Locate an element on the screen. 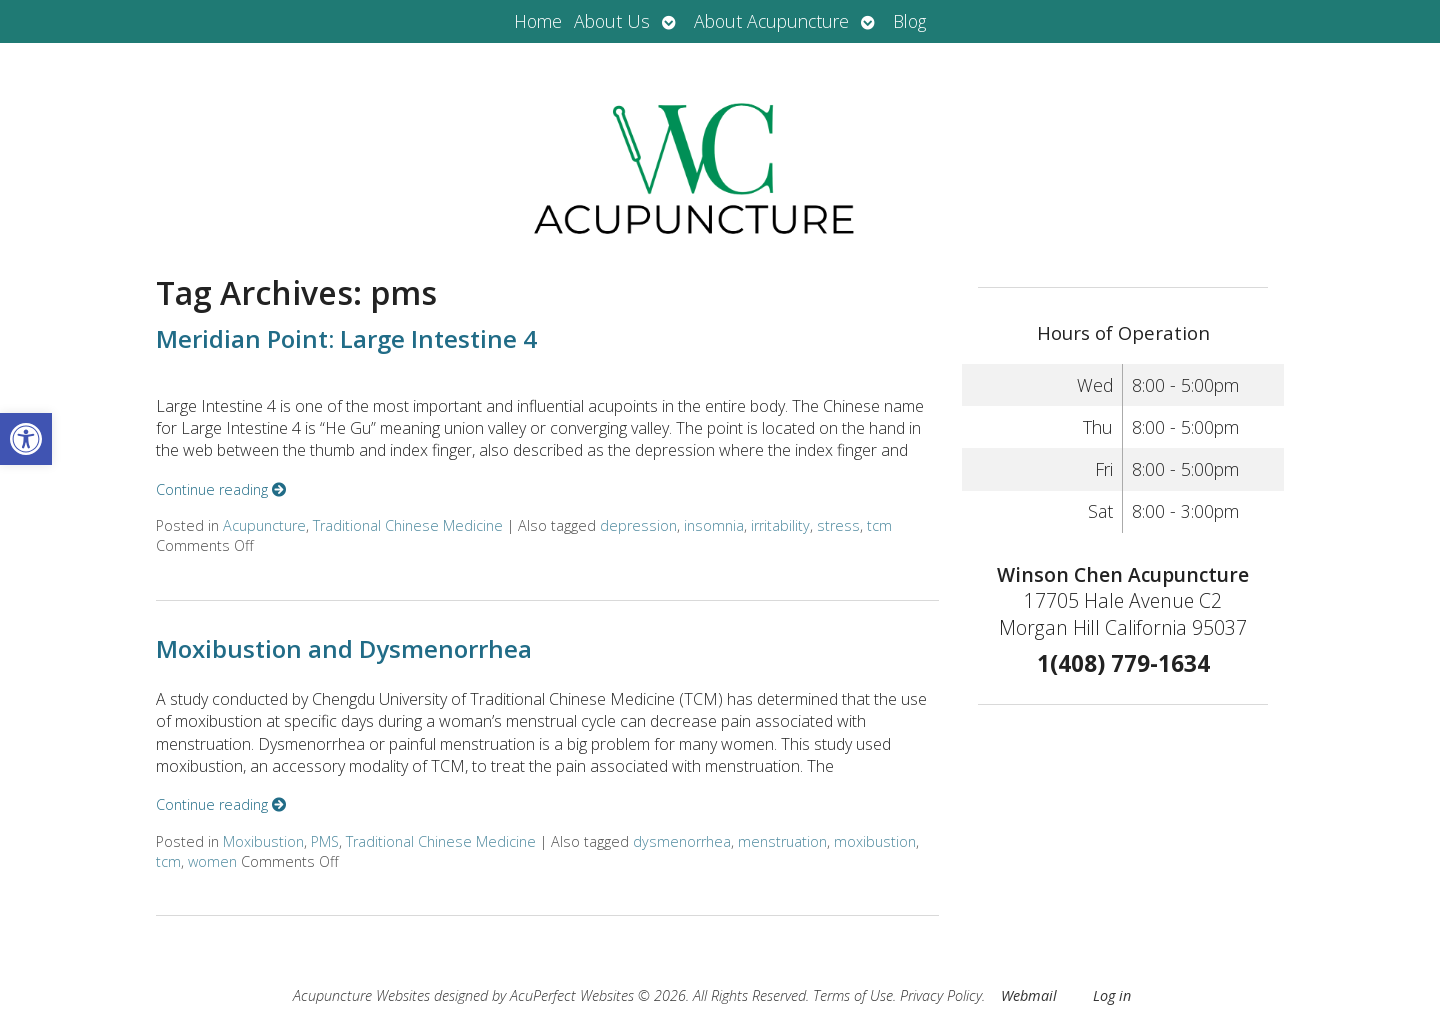  menstruation is located at coordinates (782, 841).